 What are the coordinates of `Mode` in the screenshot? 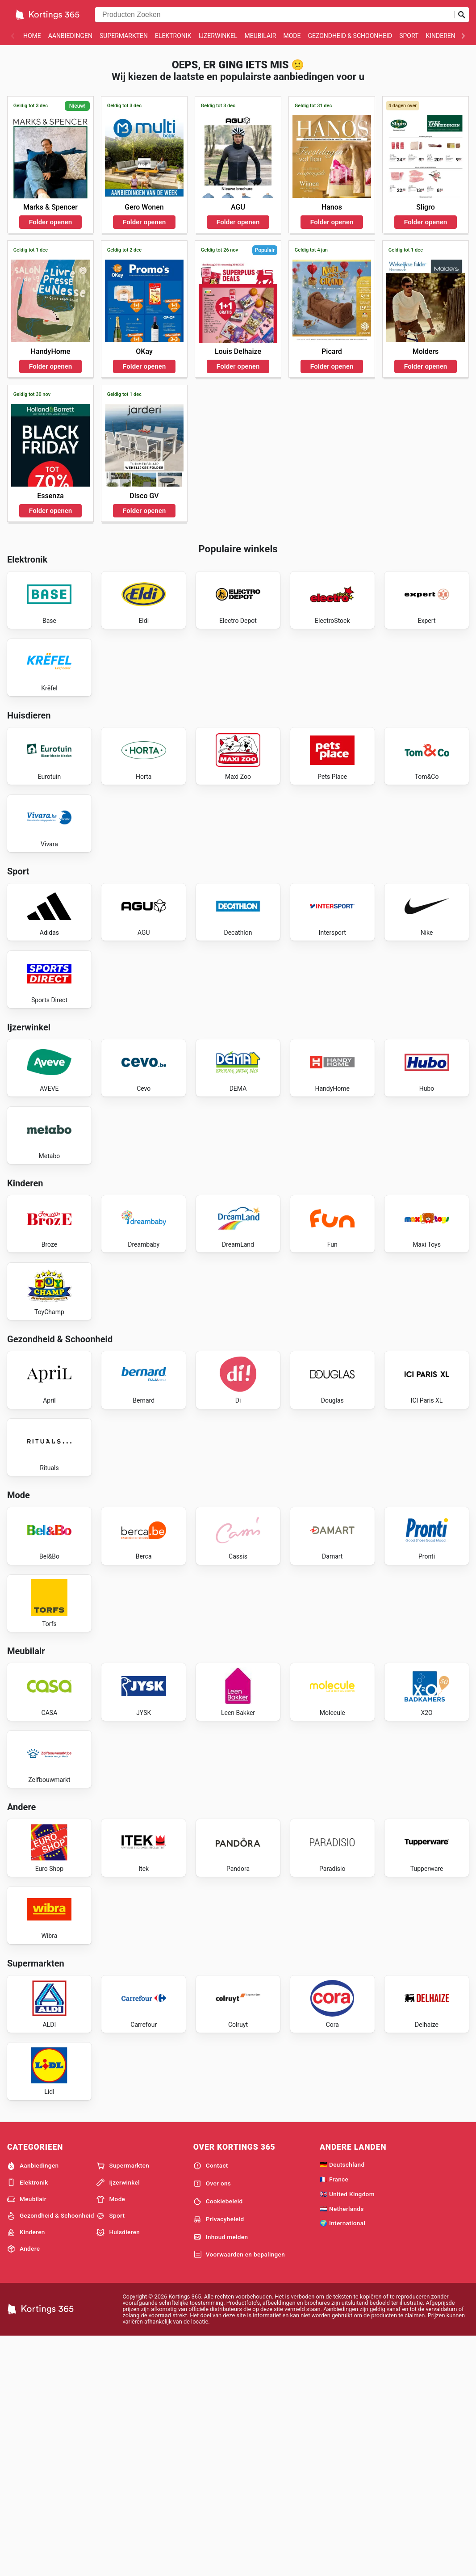 It's located at (292, 35).